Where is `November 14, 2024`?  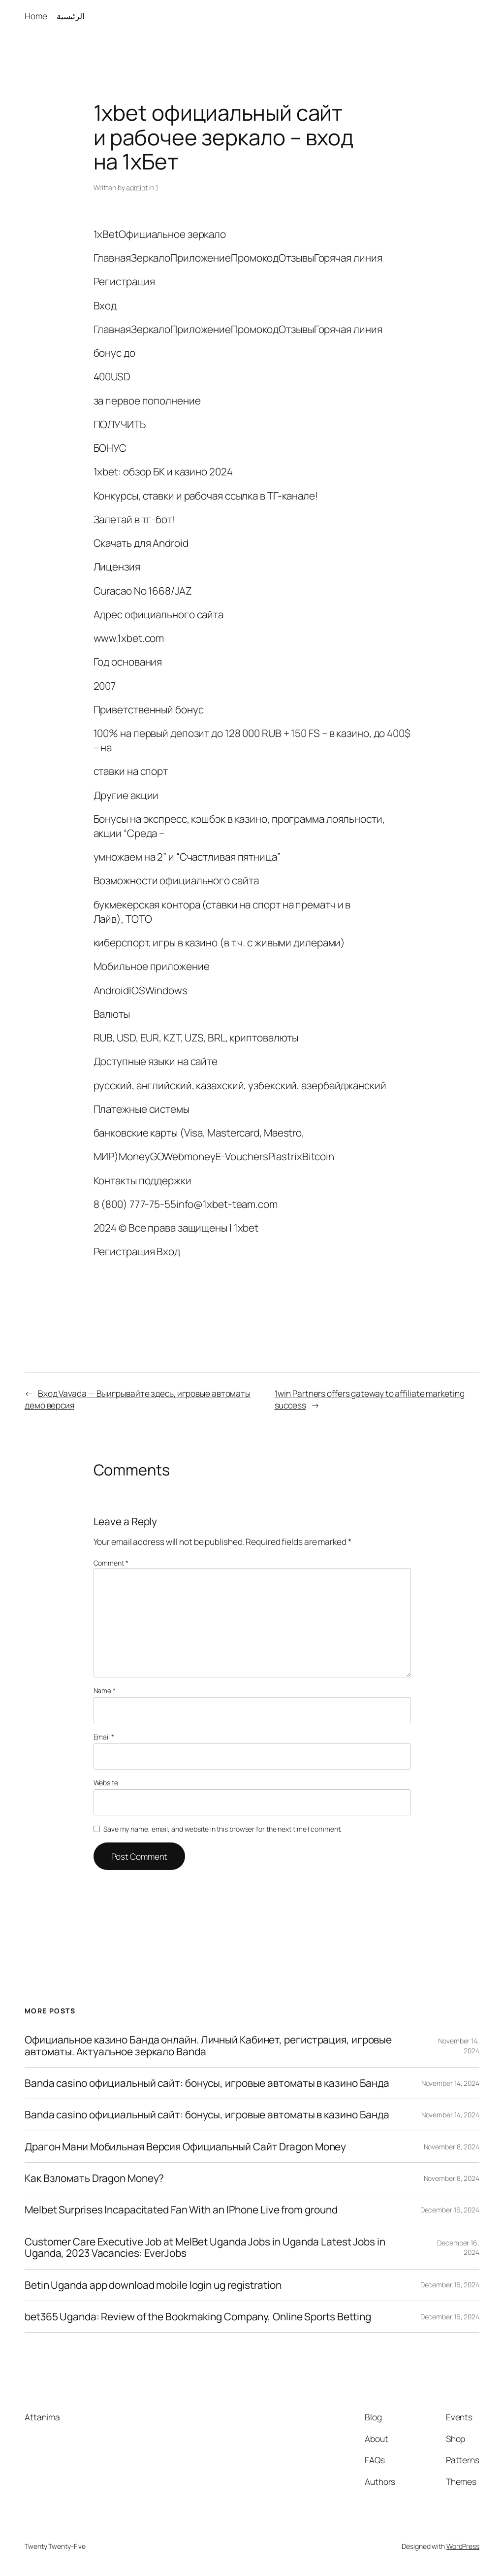
November 14, 2024 is located at coordinates (450, 2083).